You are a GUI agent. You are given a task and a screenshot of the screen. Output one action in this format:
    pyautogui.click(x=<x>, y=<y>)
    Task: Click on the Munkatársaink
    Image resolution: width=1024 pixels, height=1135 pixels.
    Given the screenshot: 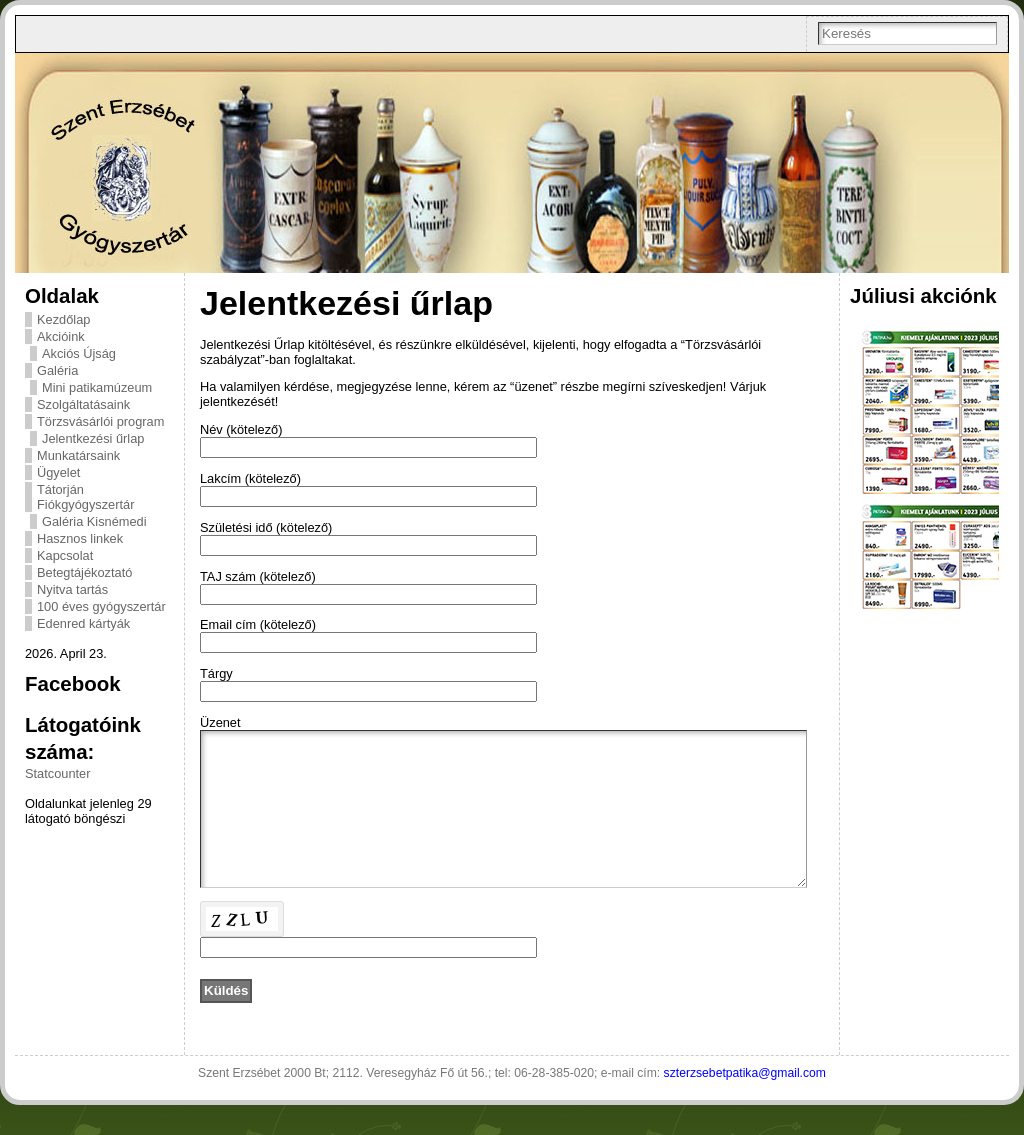 What is the action you would take?
    pyautogui.click(x=78, y=455)
    